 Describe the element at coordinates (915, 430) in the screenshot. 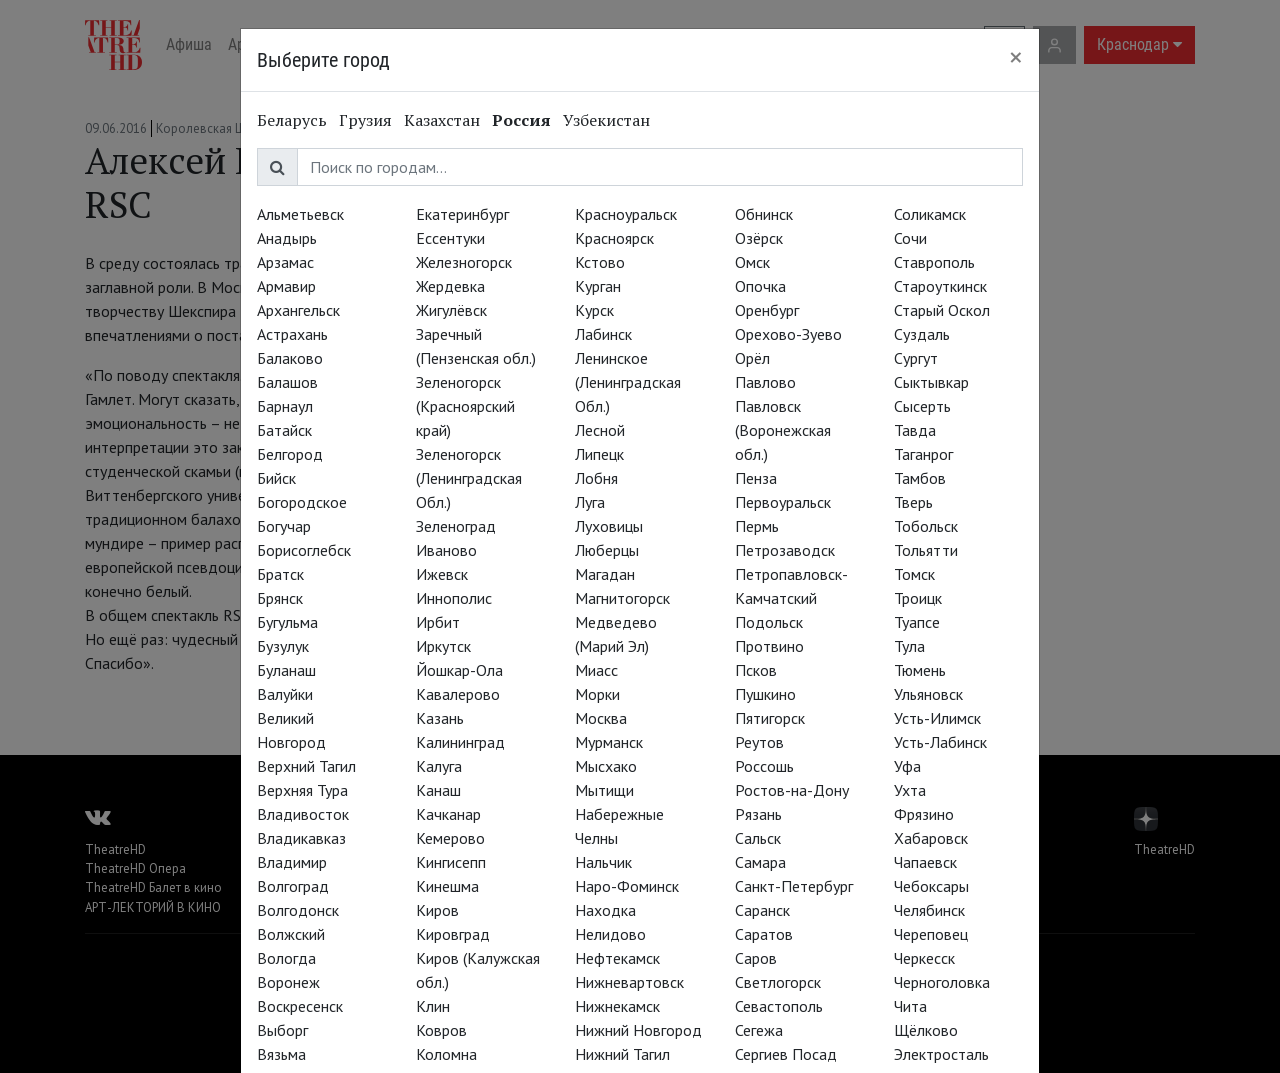

I see `Тавда` at that location.